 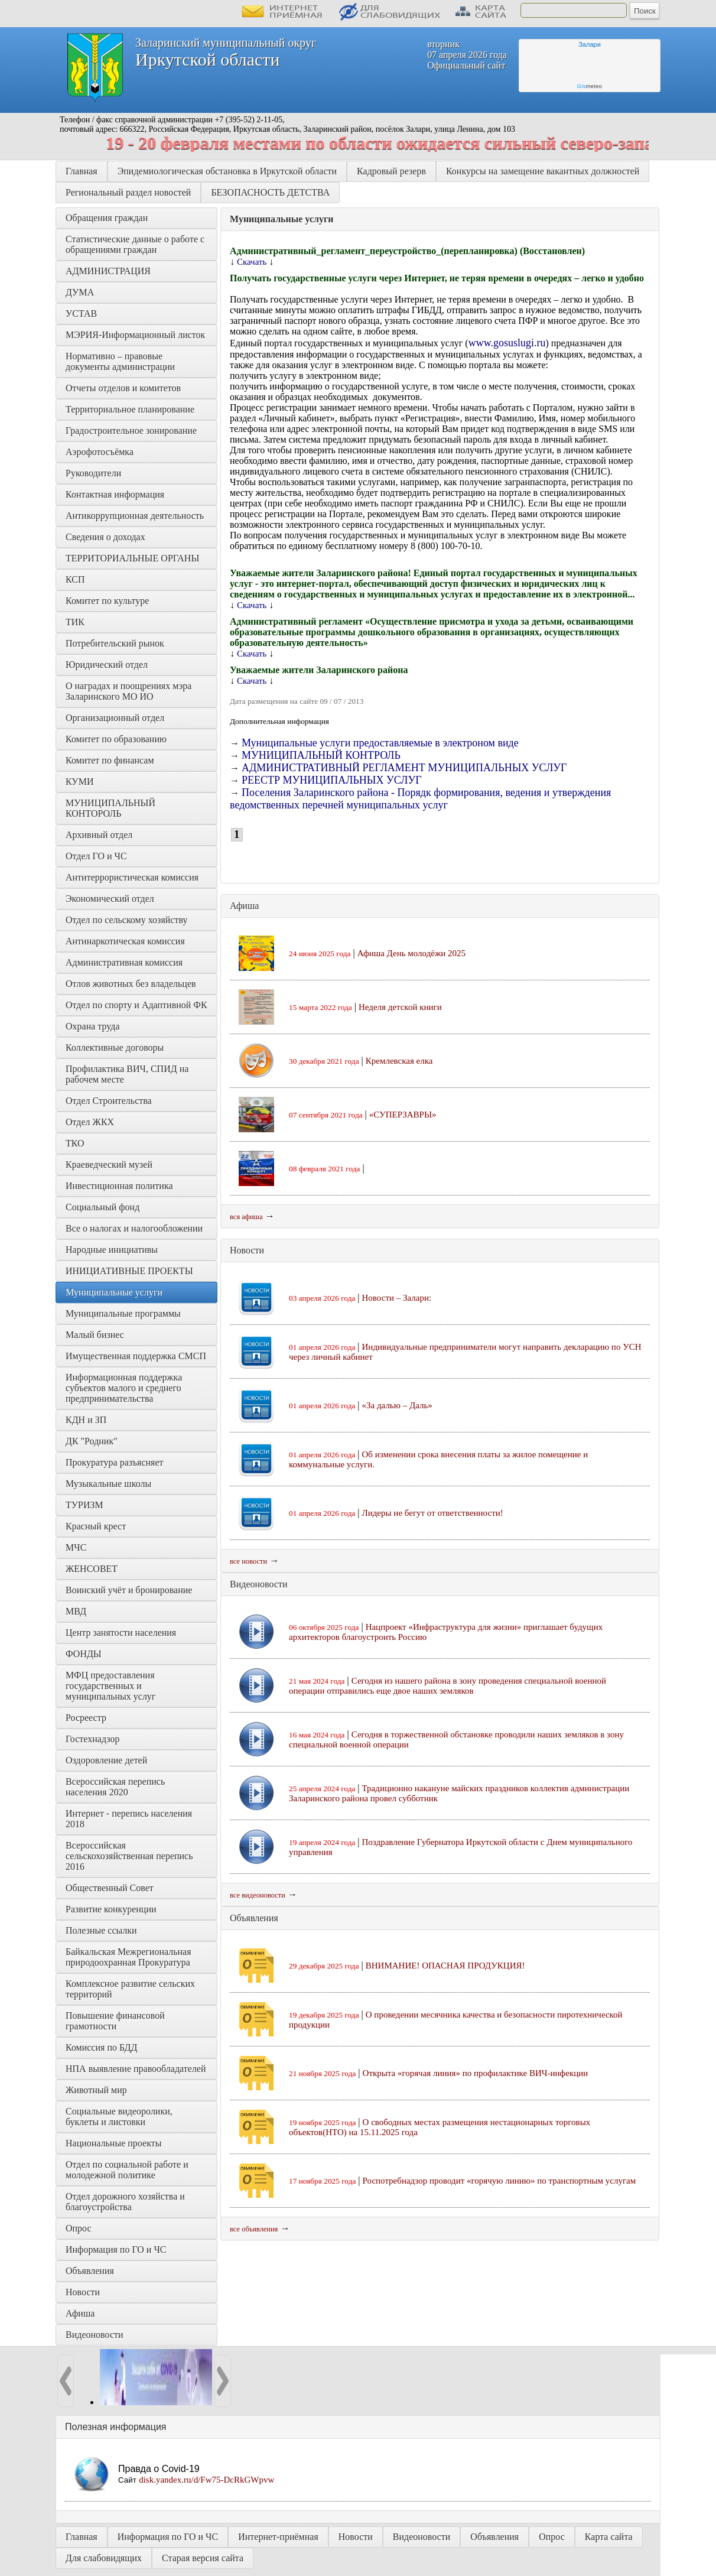 I want to click on Отдел дорожного хозяйства и благоустройства, so click(x=126, y=2201).